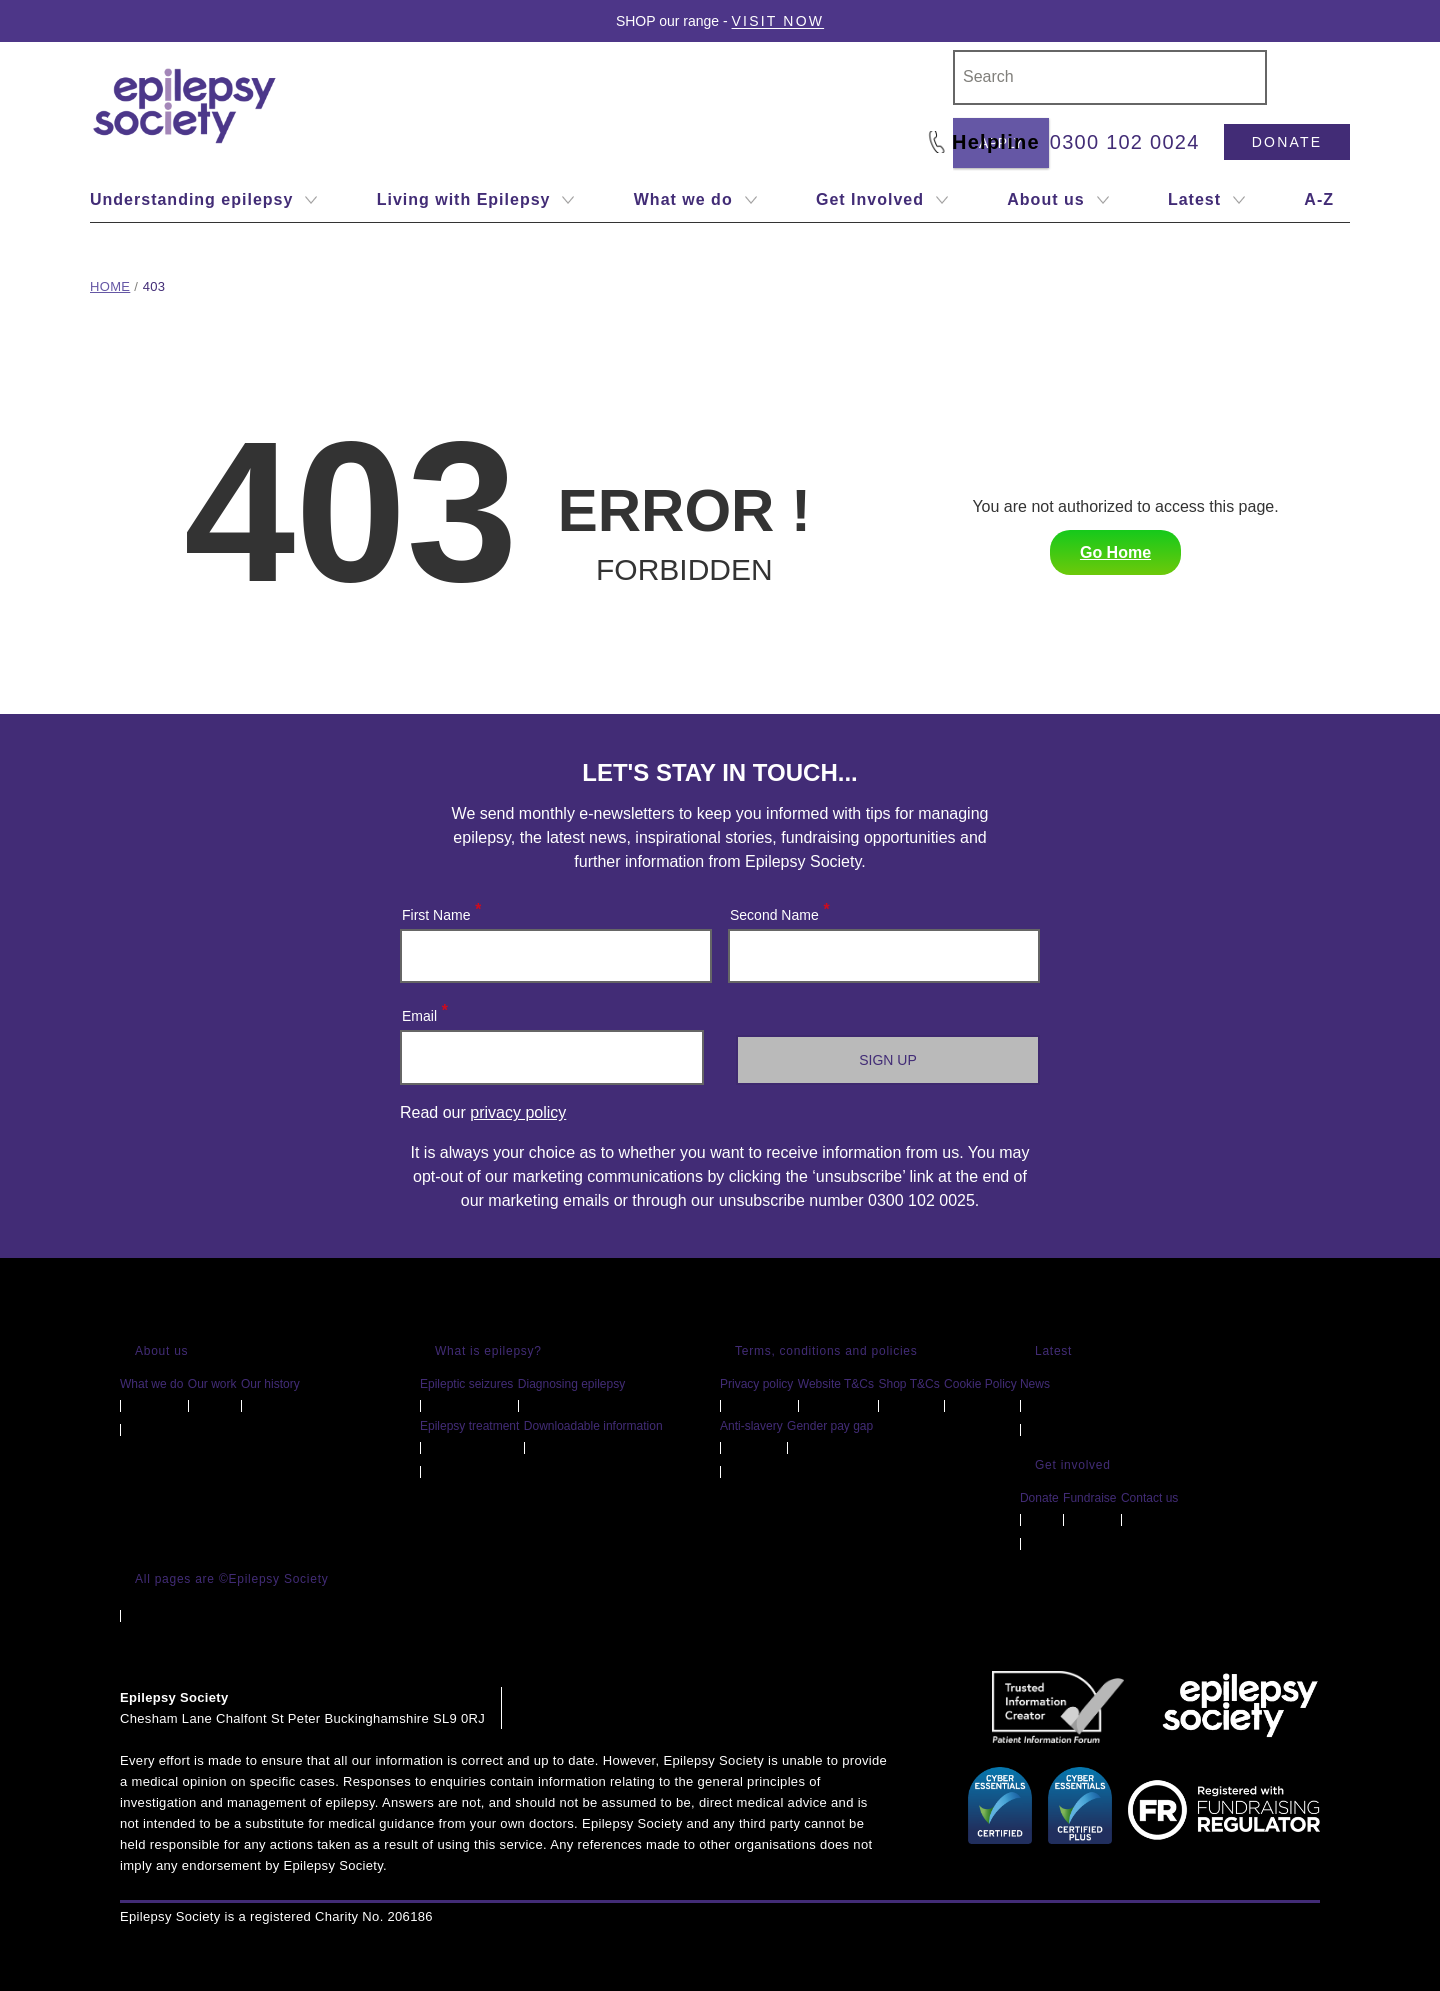 The height and width of the screenshot is (1991, 1440). I want to click on First Name, so click(440, 910).